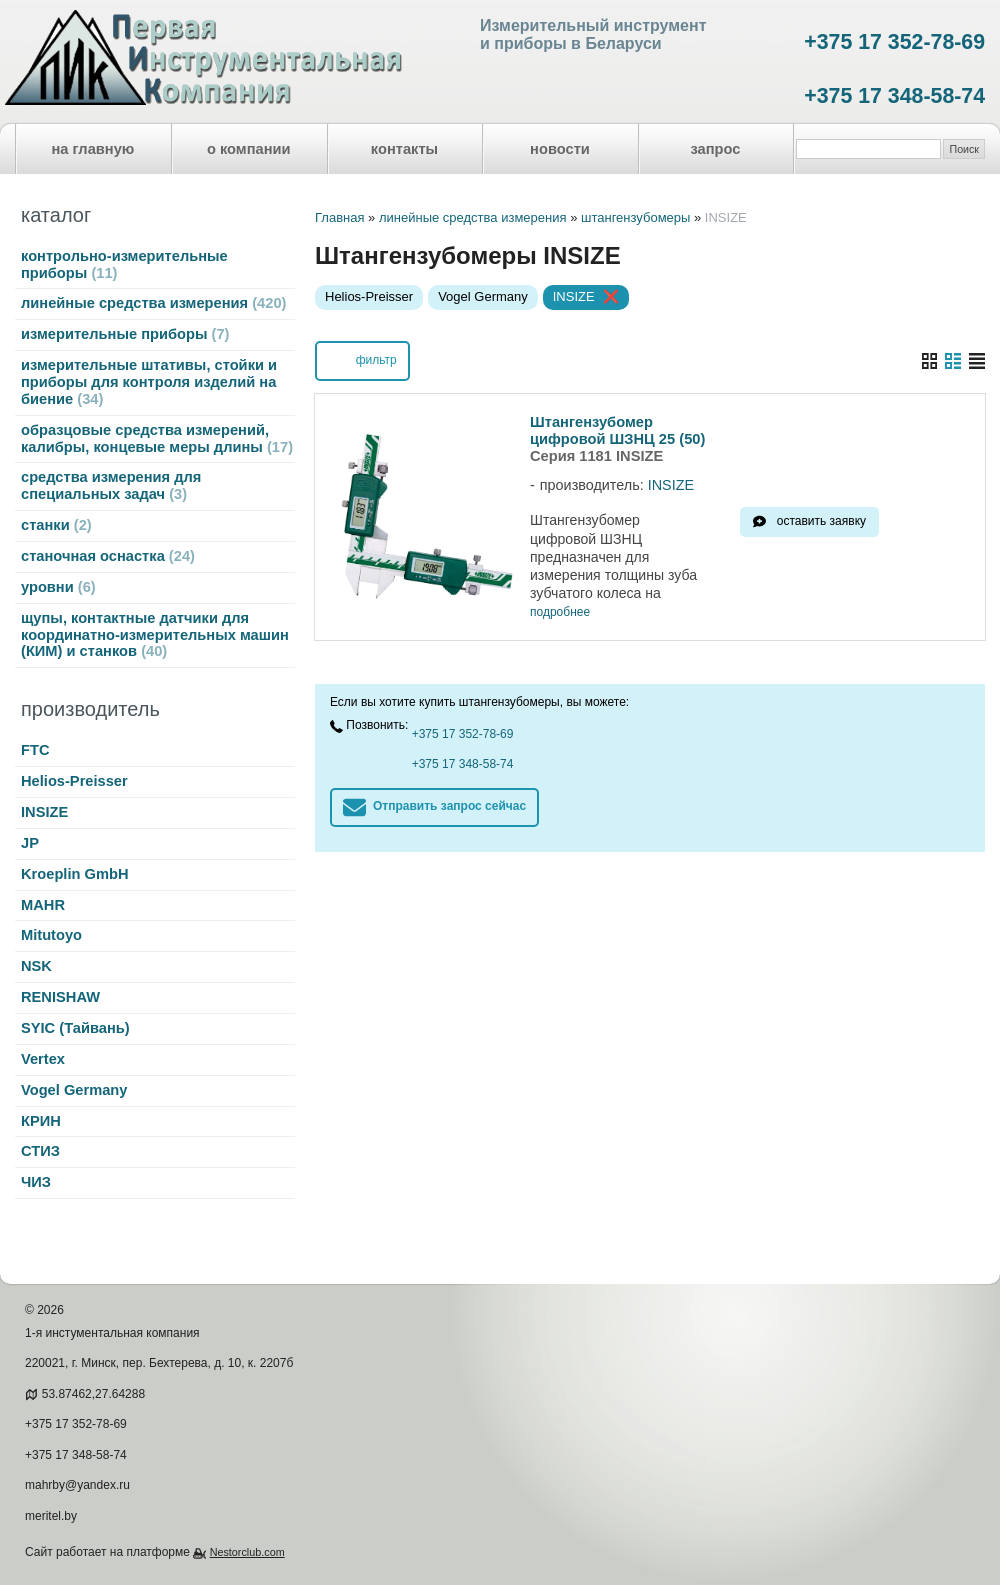 This screenshot has height=1585, width=1000. What do you see at coordinates (149, 382) in the screenshot?
I see `измерительные штативы, стойки и приборы для контроля изделий на биение` at bounding box center [149, 382].